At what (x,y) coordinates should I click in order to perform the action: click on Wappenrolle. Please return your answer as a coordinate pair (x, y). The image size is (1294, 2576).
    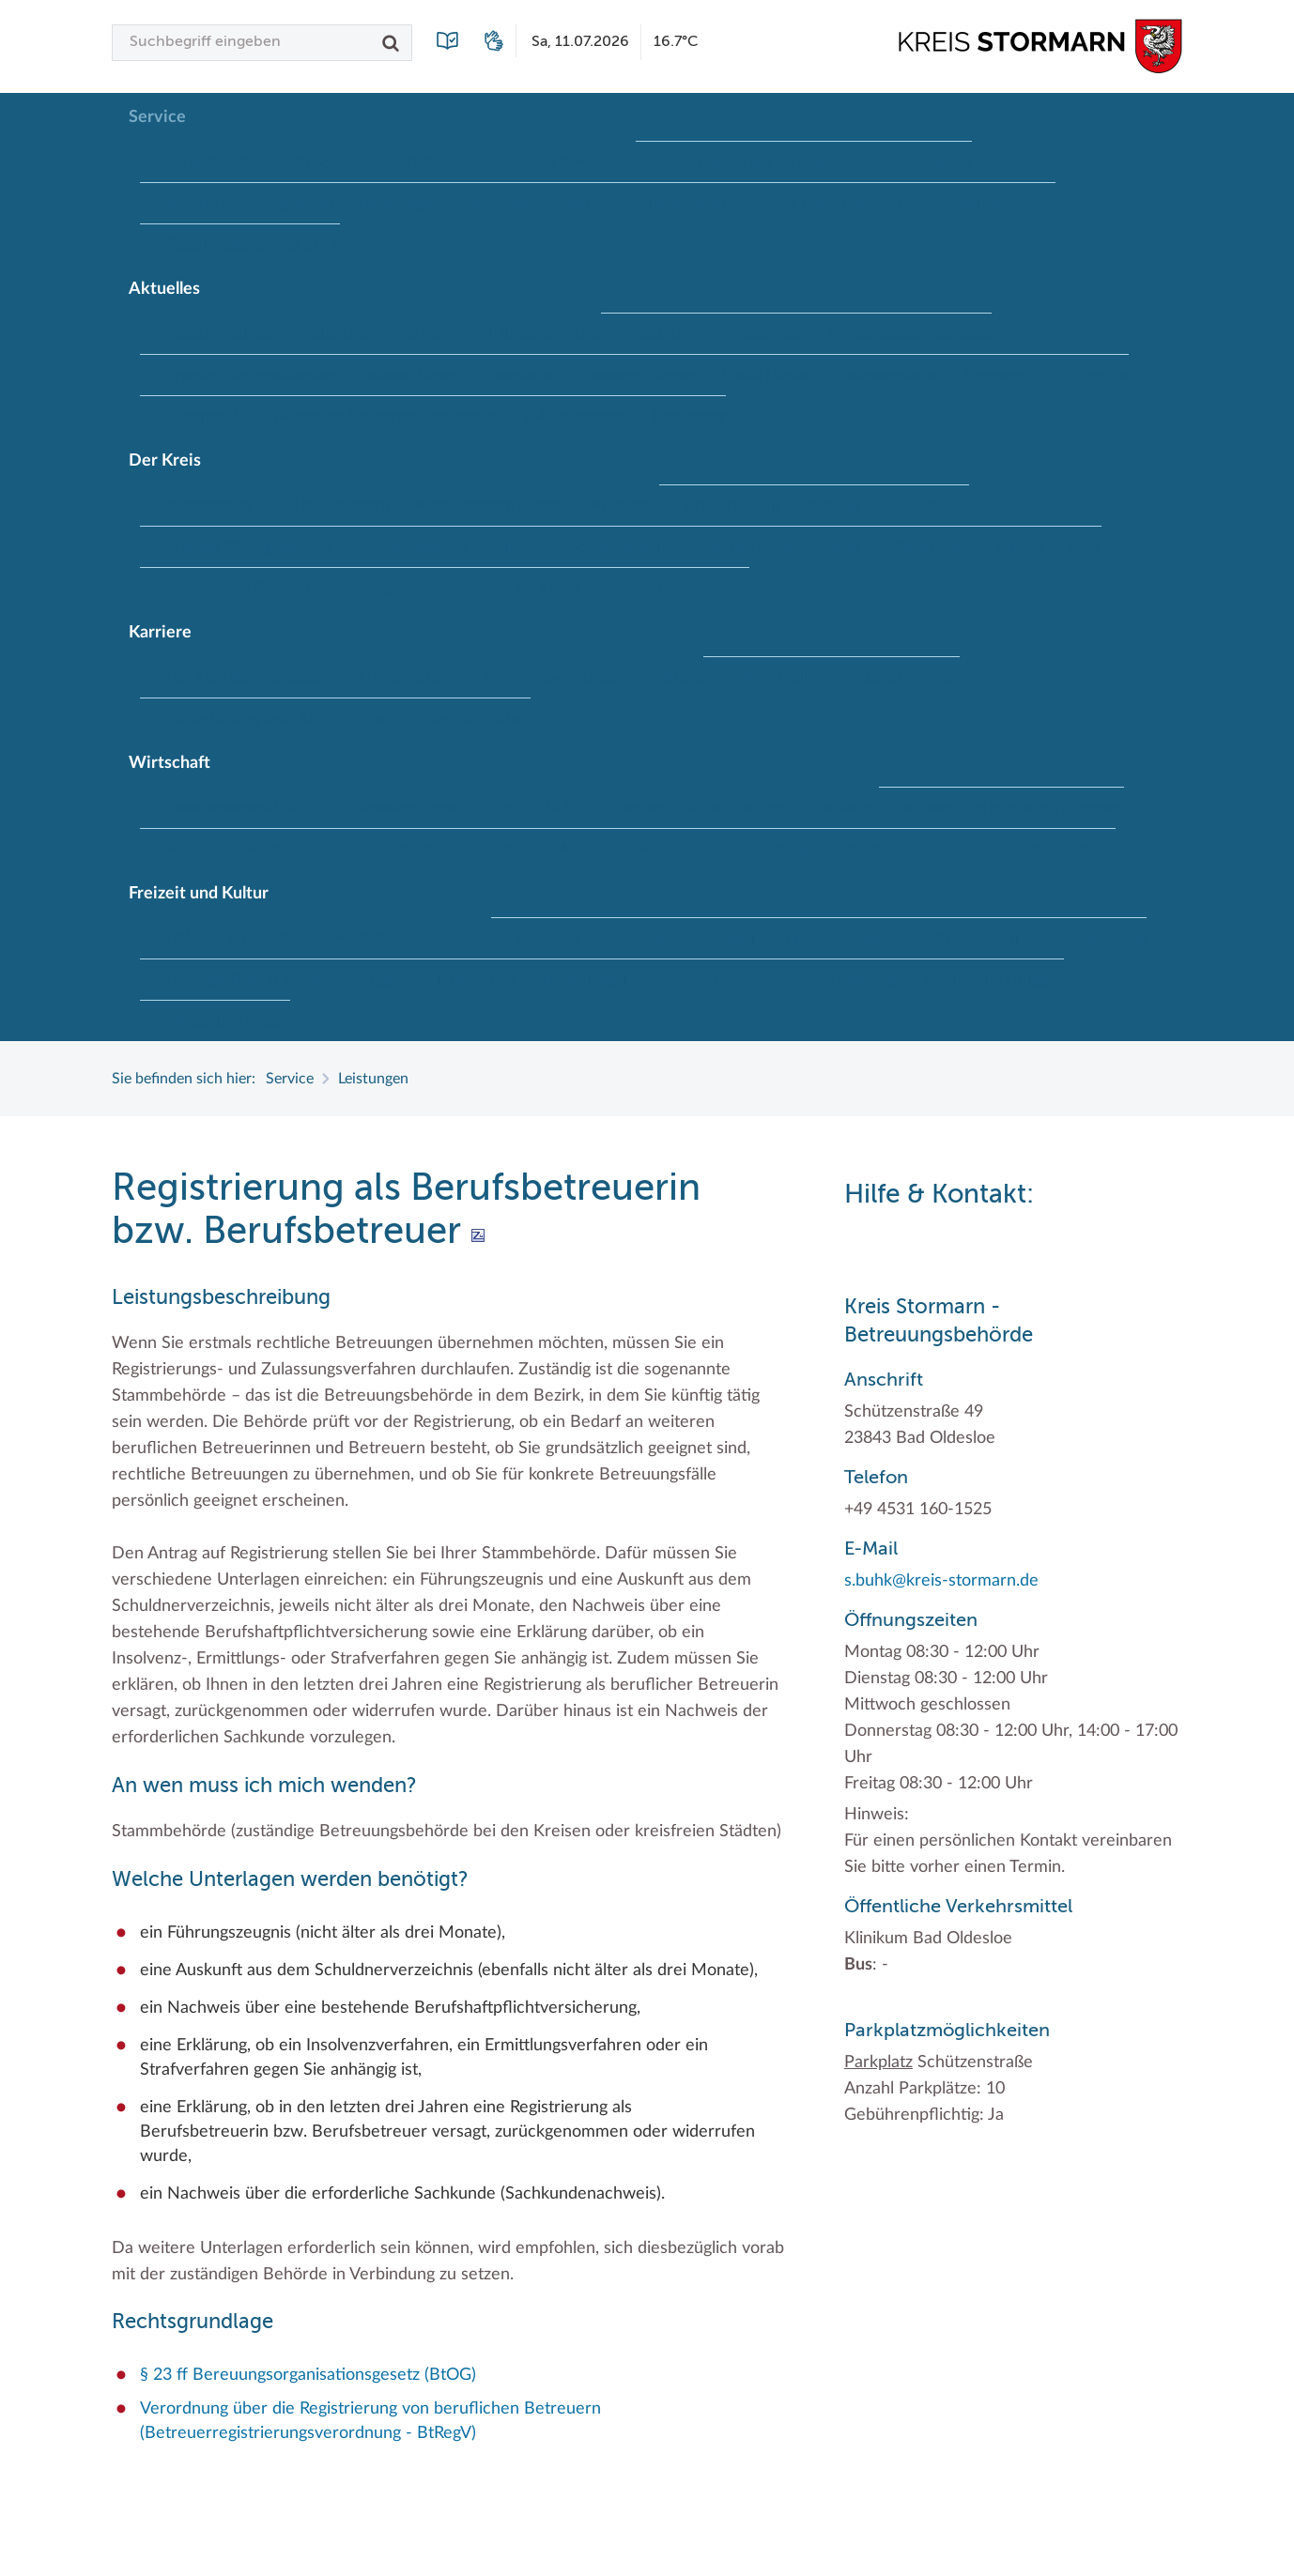
    Looking at the image, I should click on (395, 588).